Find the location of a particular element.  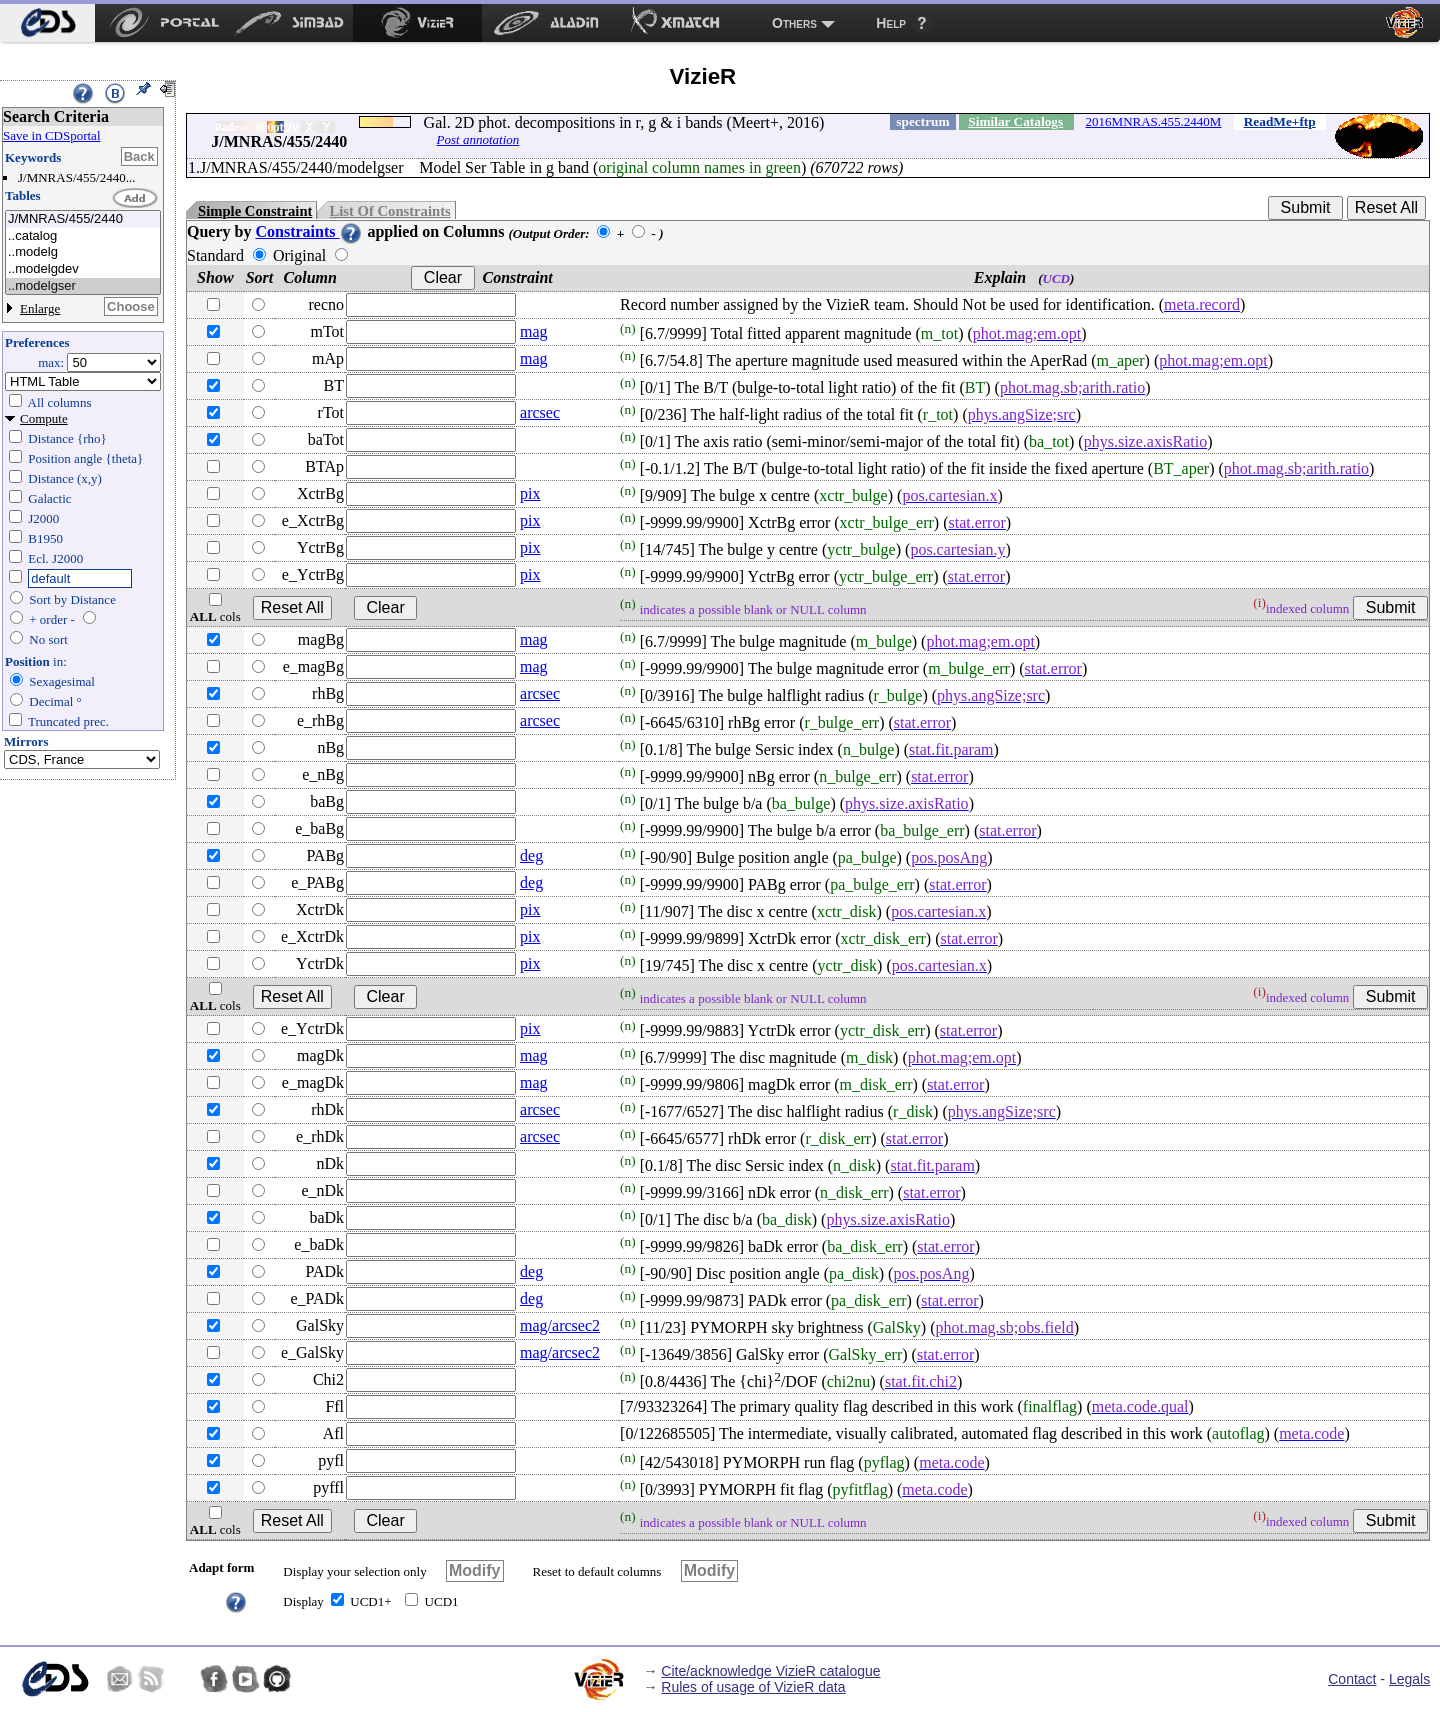

..catalog is located at coordinates (83, 236).